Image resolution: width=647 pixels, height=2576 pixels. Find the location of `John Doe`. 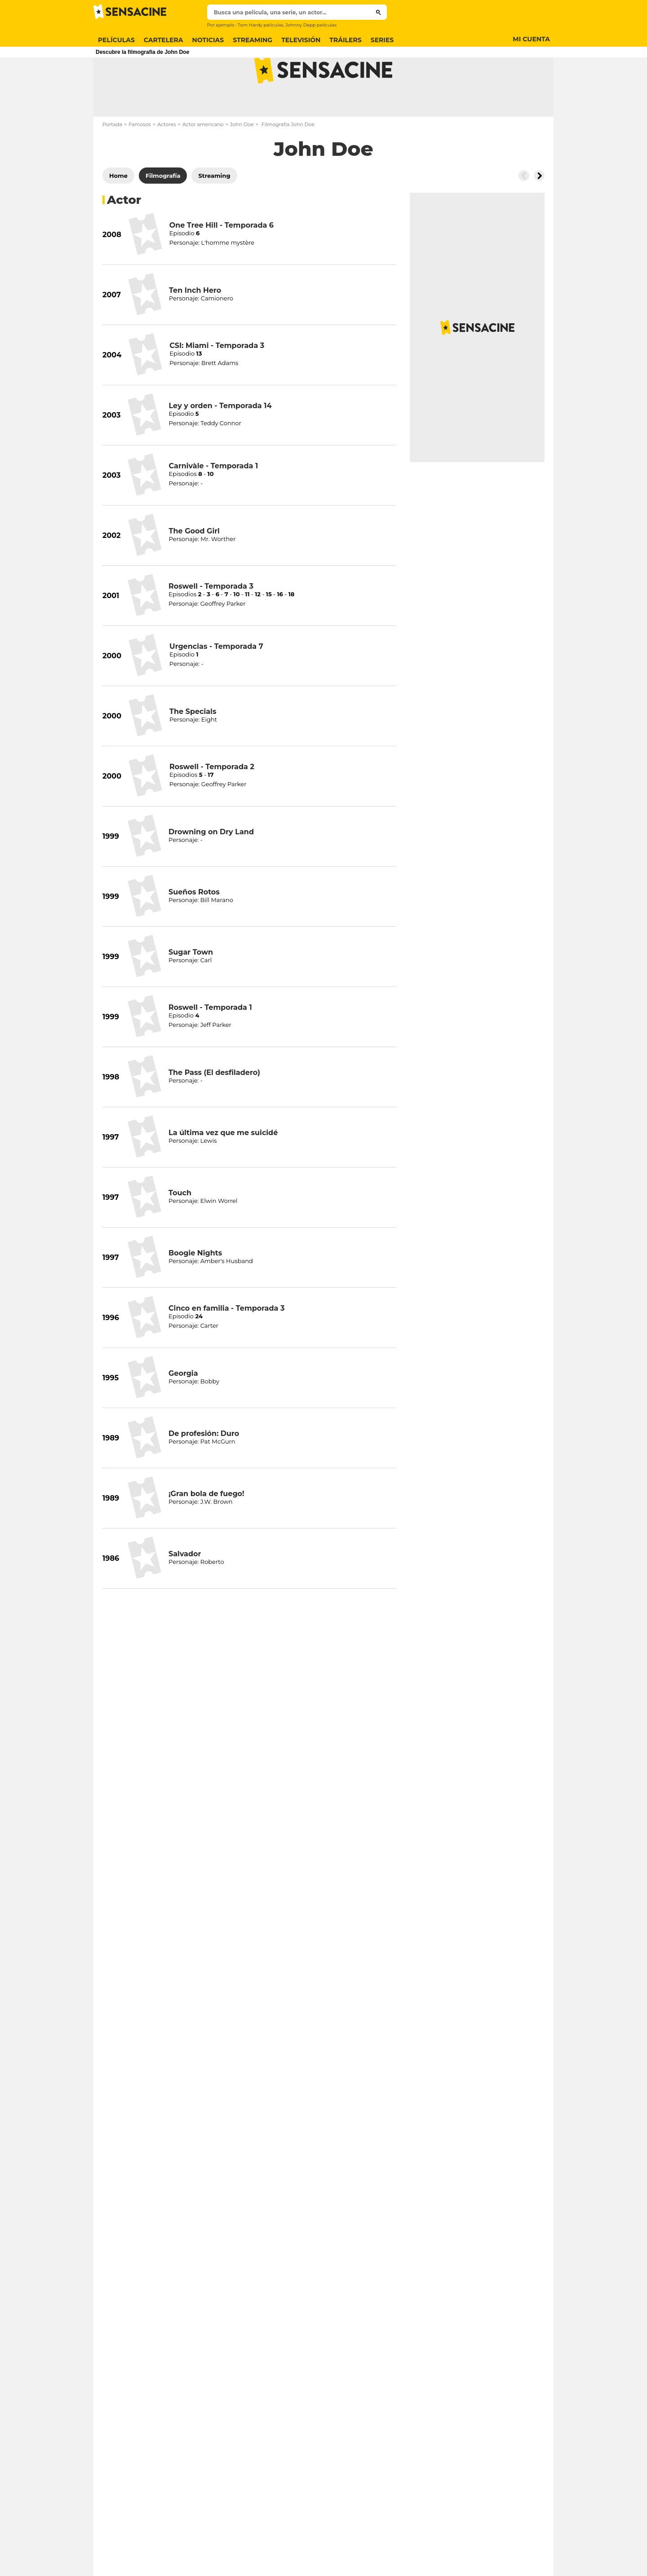

John Doe is located at coordinates (242, 160).